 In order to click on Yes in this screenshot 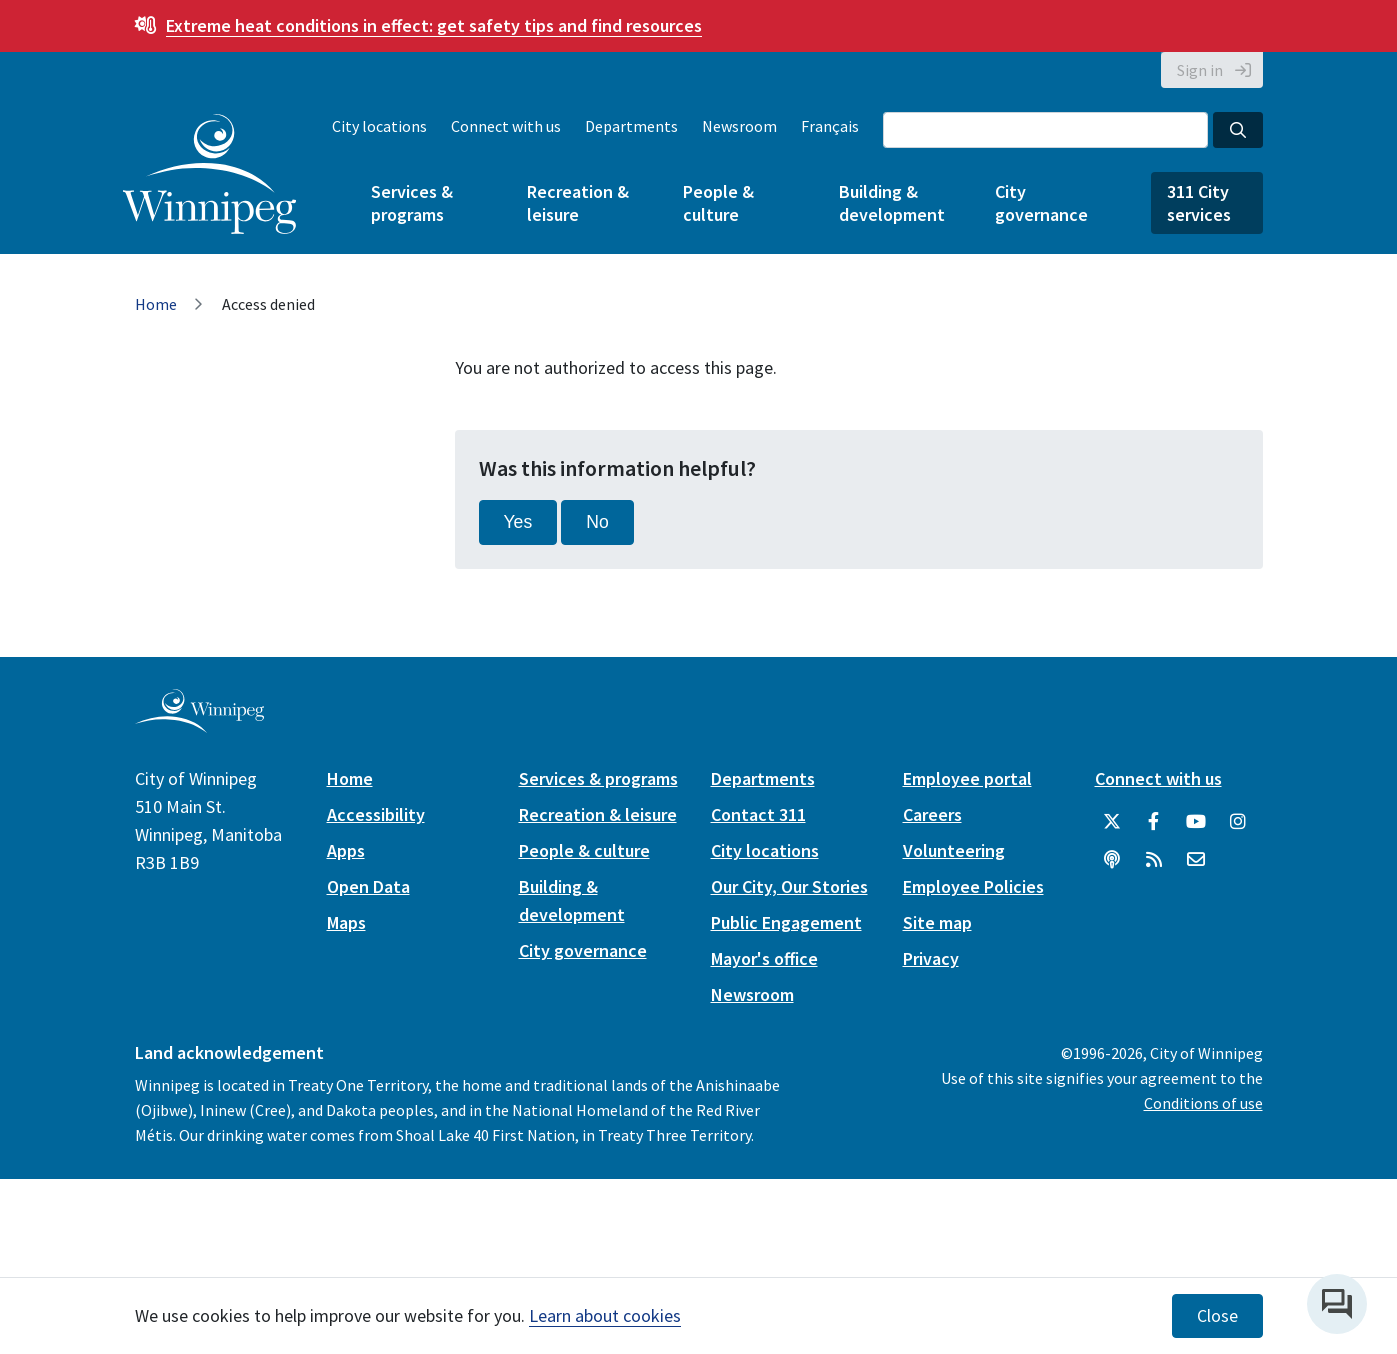, I will do `click(518, 522)`.